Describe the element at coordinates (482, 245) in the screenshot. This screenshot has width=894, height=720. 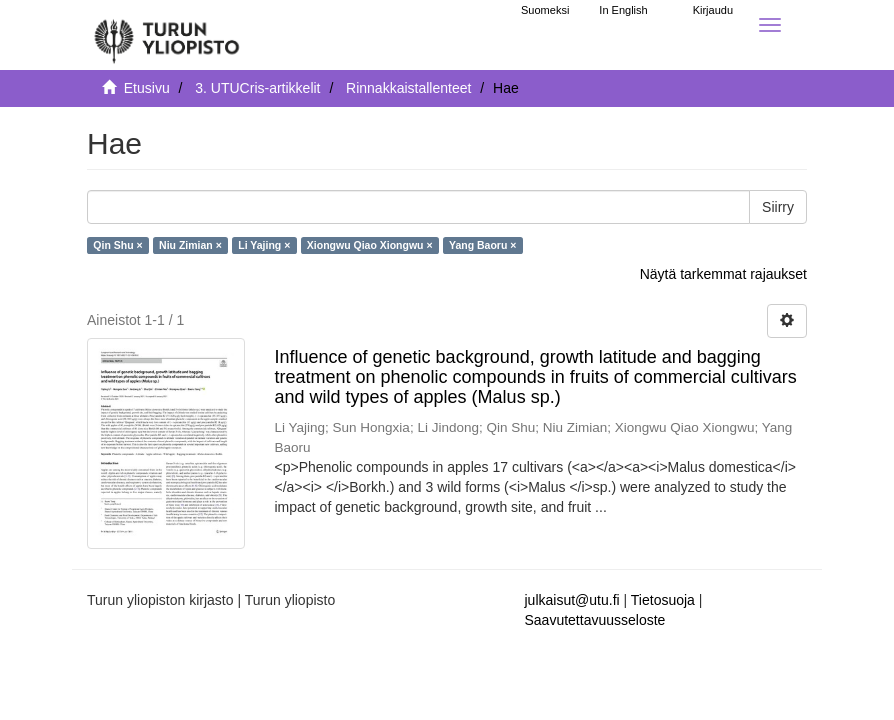
I see `Yang Baoru ×` at that location.